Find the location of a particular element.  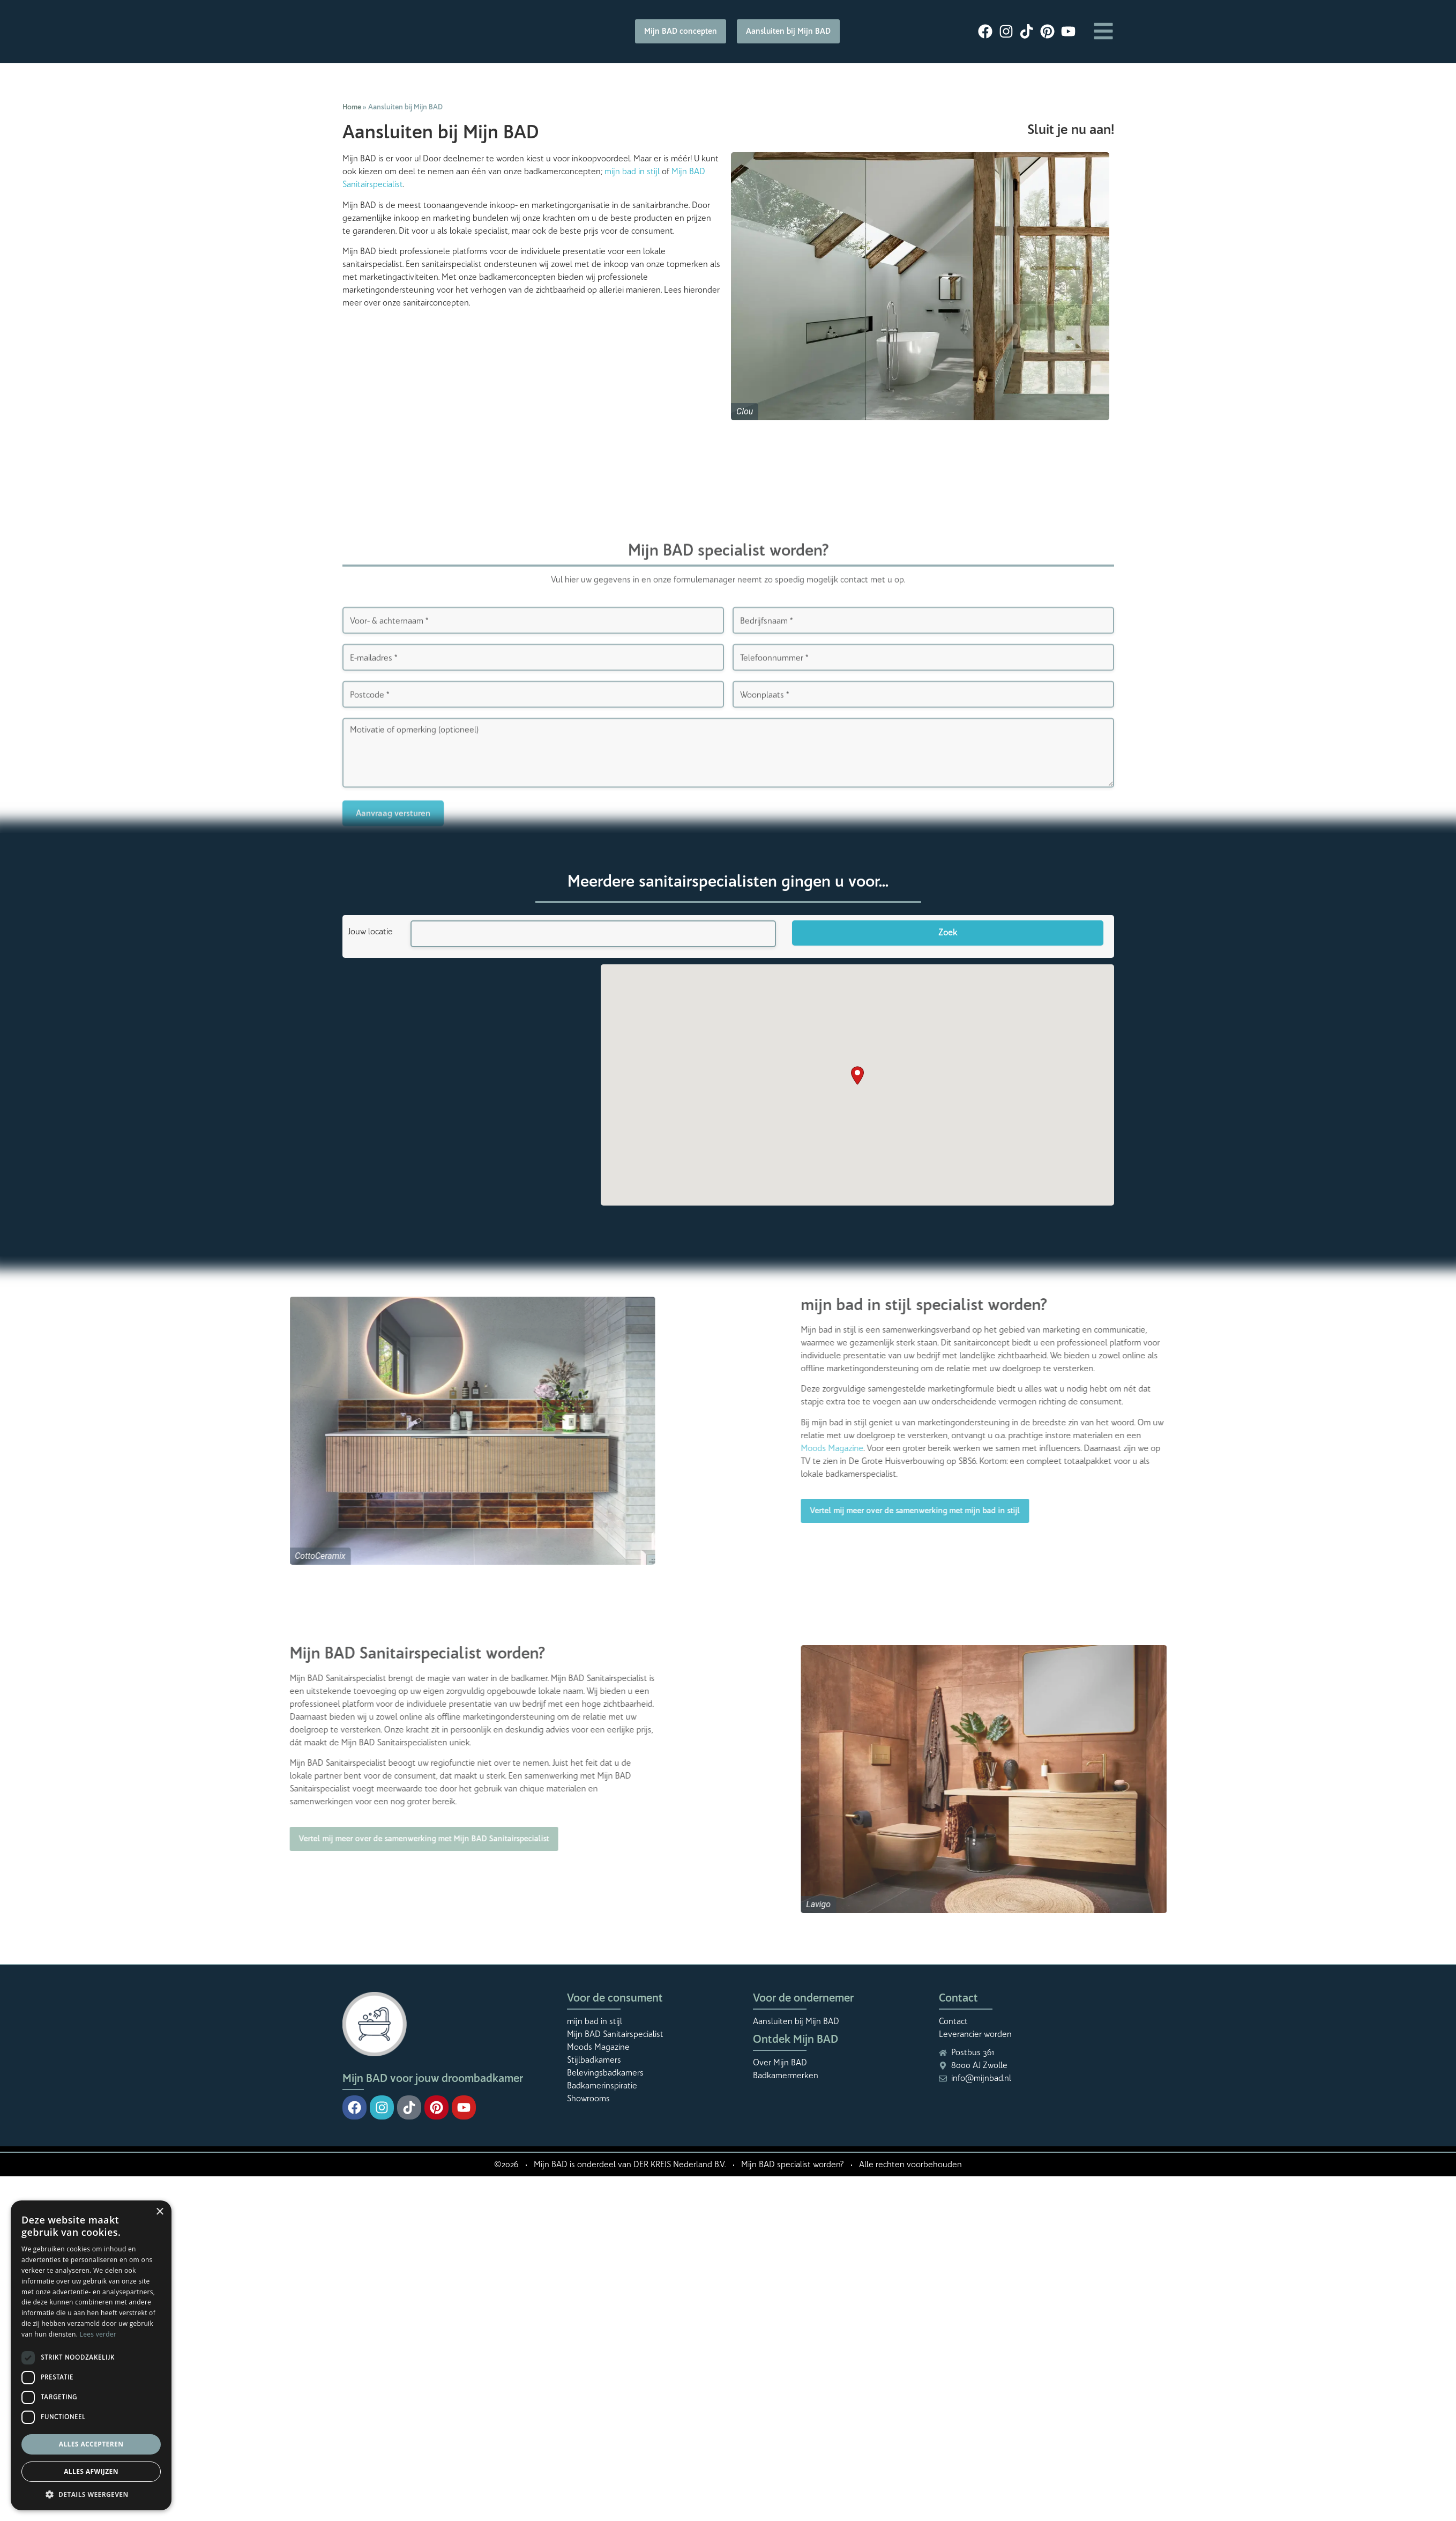

Home is located at coordinates (351, 106).